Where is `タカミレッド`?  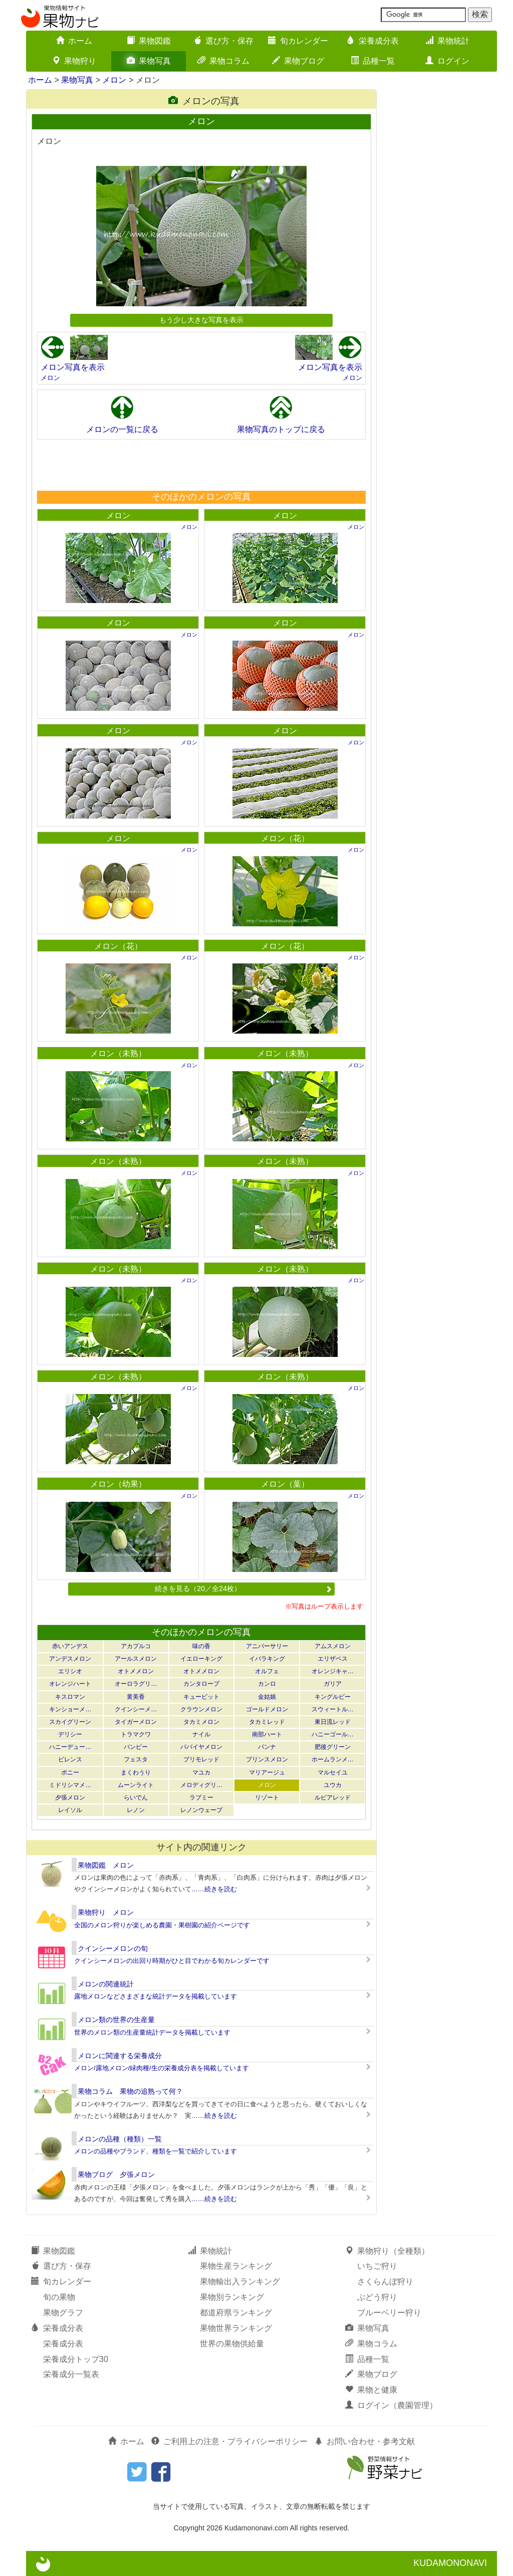
タカミレッド is located at coordinates (267, 1721).